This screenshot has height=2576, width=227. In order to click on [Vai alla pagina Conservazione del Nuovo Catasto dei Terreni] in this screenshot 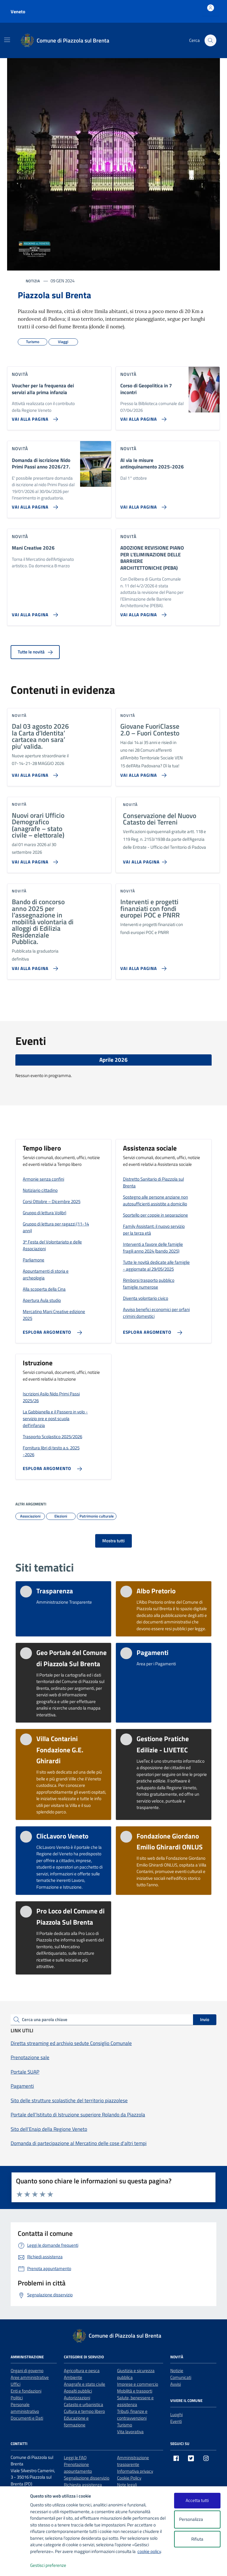, I will do `click(146, 860)`.